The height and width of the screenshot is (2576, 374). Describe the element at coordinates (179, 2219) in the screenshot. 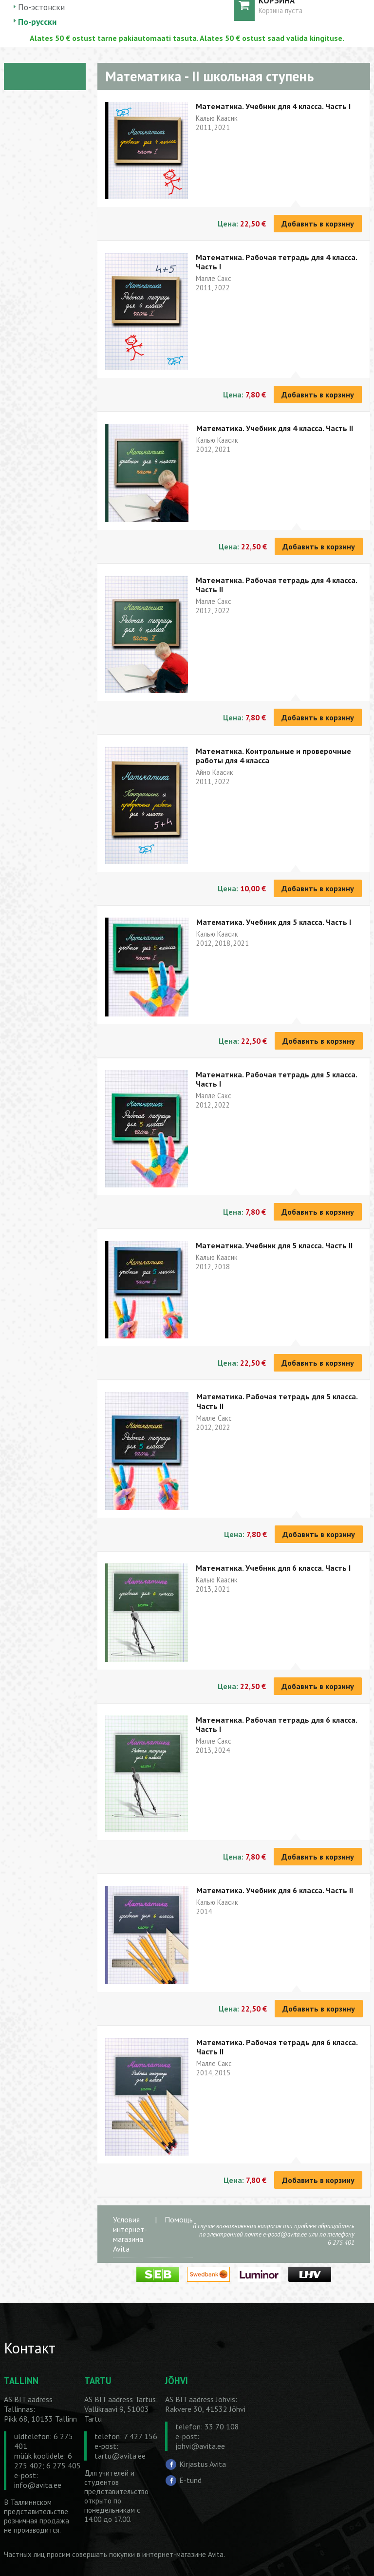

I see `Помощь` at that location.